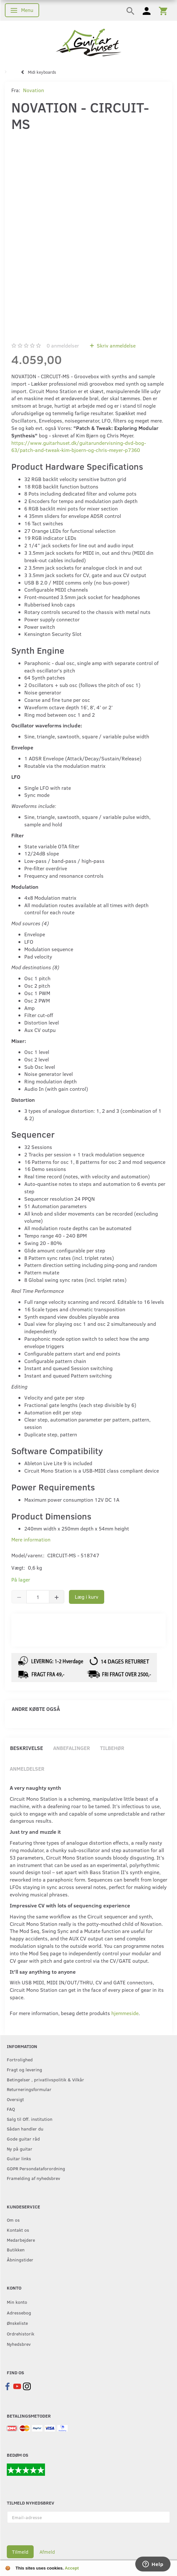  I want to click on Fortrolighed, so click(20, 2059).